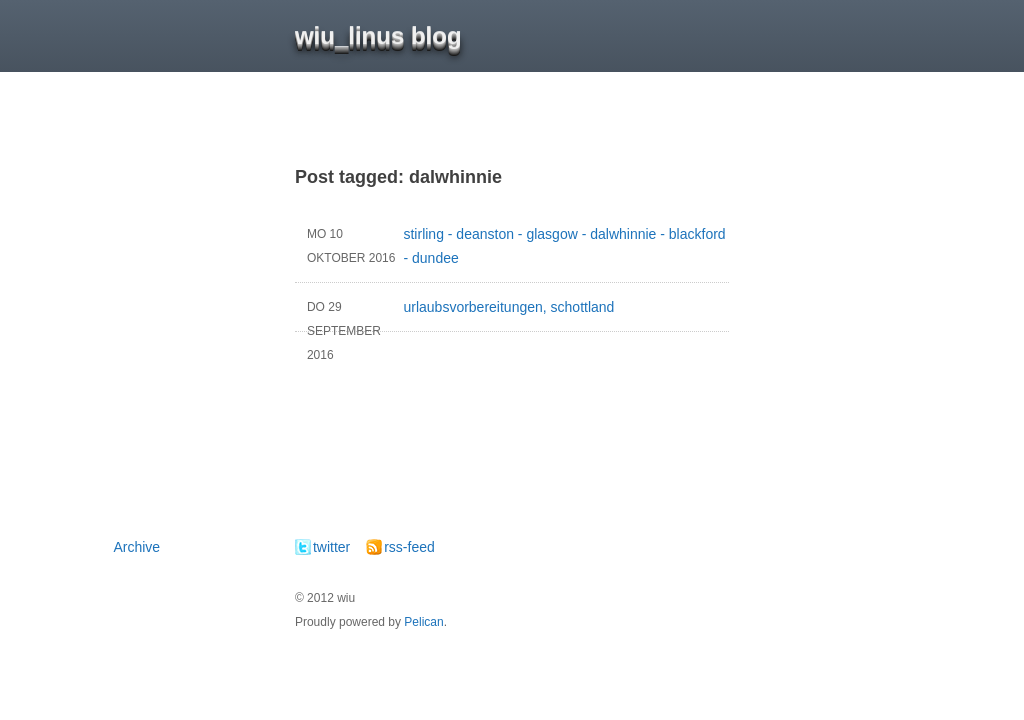 Image resolution: width=1024 pixels, height=720 pixels. Describe the element at coordinates (409, 547) in the screenshot. I see `rss-feed` at that location.